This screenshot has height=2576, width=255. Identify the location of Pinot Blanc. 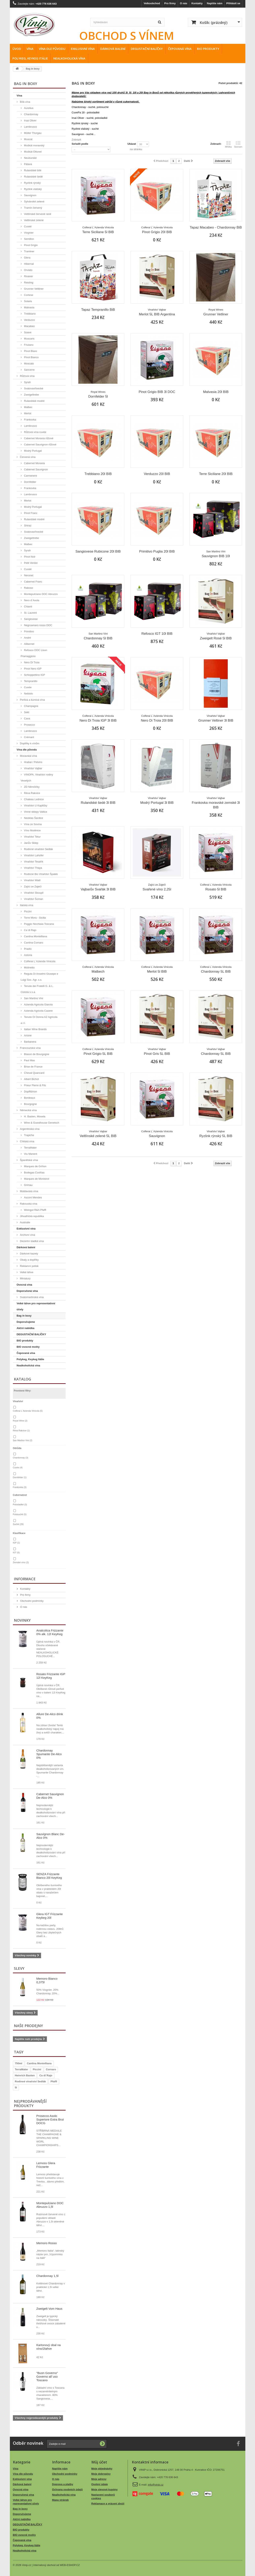
(30, 351).